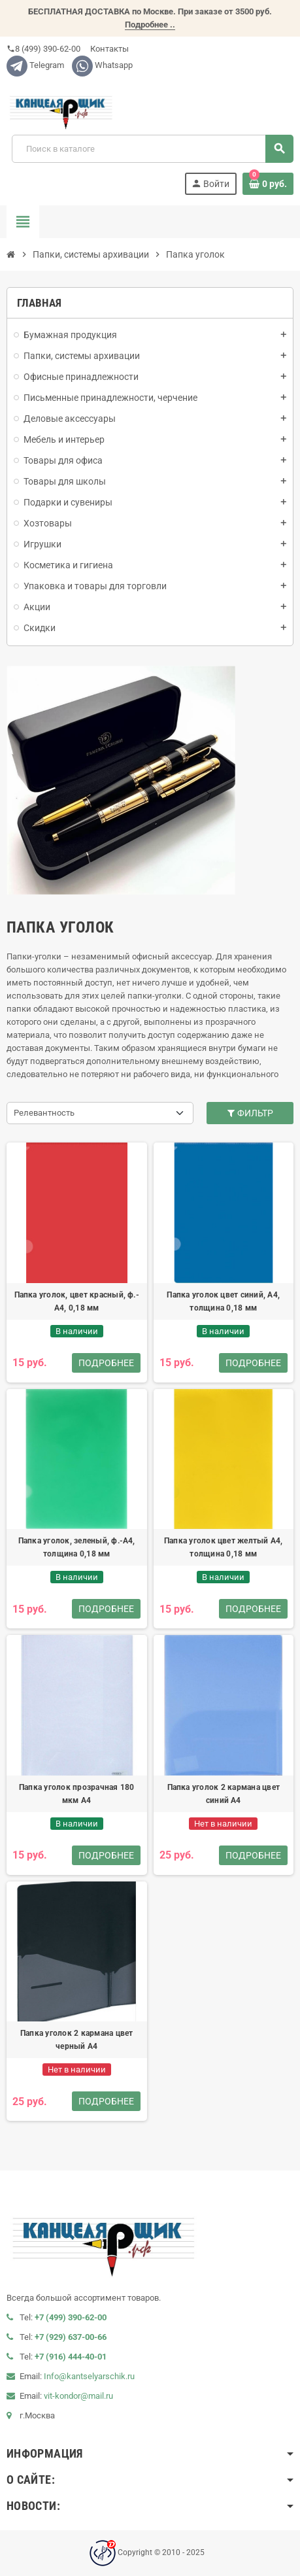 The width and height of the screenshot is (300, 2576). Describe the element at coordinates (249, 1113) in the screenshot. I see `Фильтр` at that location.